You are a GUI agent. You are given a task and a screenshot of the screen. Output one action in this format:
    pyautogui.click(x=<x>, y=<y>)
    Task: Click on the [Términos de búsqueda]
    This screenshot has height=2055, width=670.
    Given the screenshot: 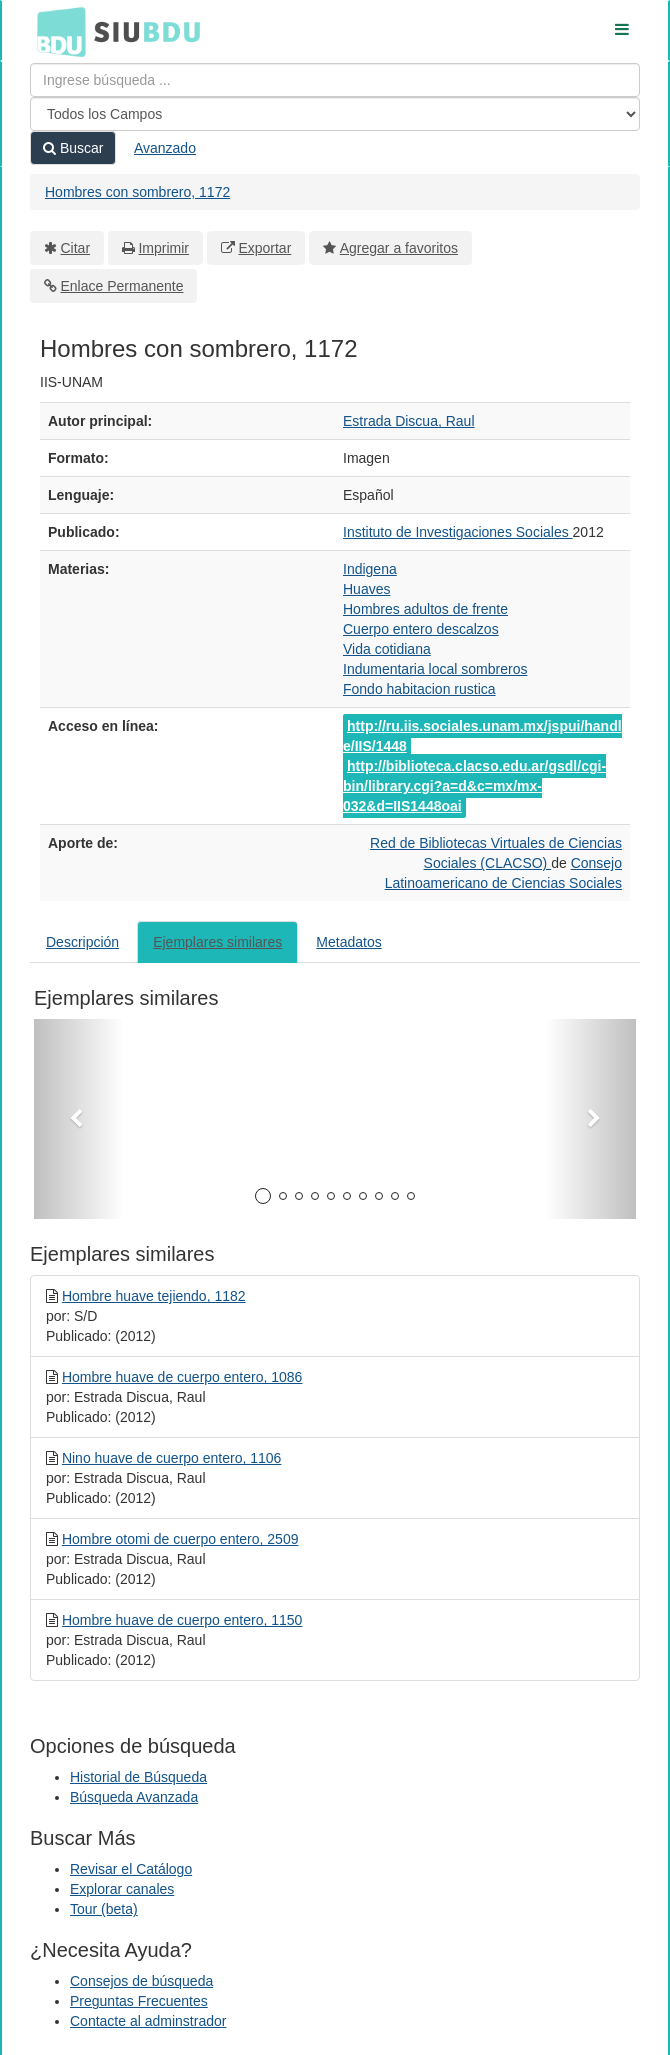 What is the action you would take?
    pyautogui.click(x=335, y=80)
    